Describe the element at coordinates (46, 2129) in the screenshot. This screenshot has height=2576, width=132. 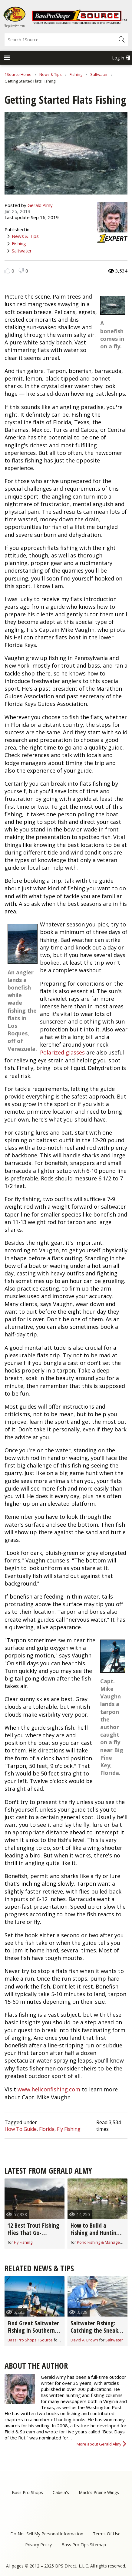
I see `Florida` at that location.